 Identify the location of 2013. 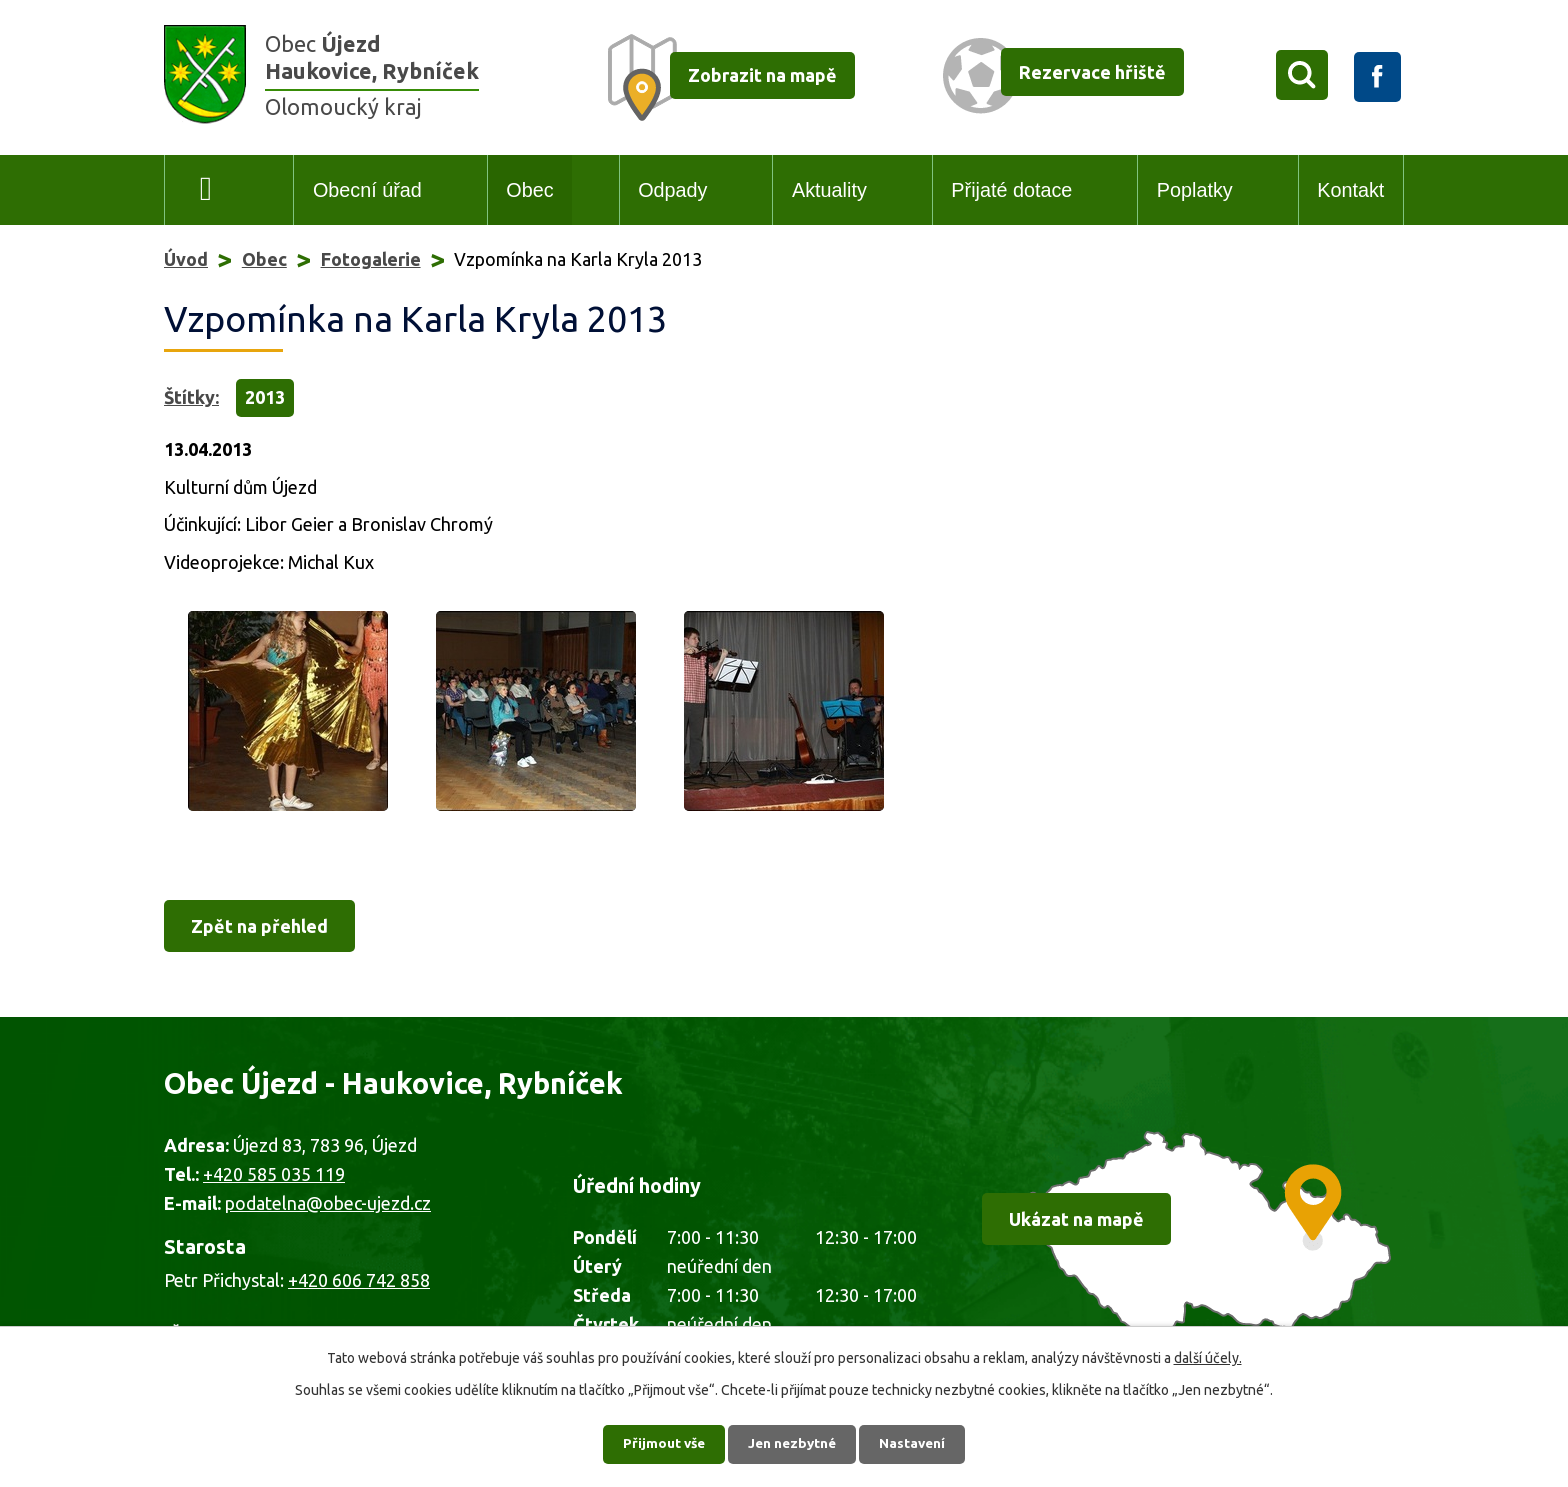
(265, 397).